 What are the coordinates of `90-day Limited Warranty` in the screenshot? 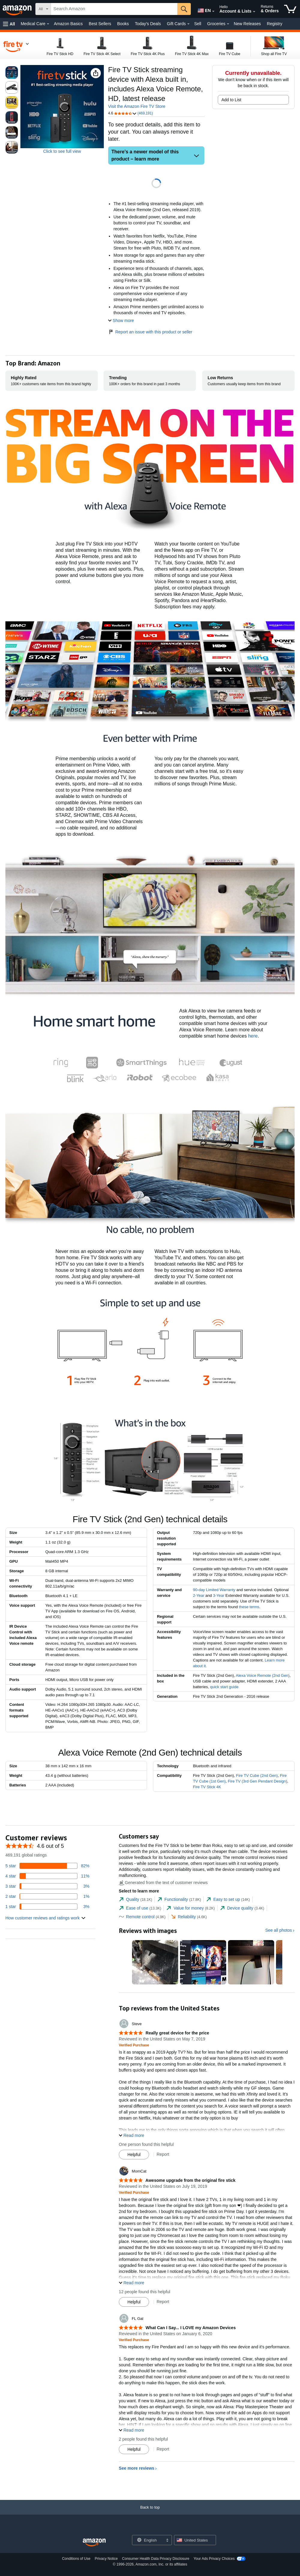 It's located at (214, 1590).